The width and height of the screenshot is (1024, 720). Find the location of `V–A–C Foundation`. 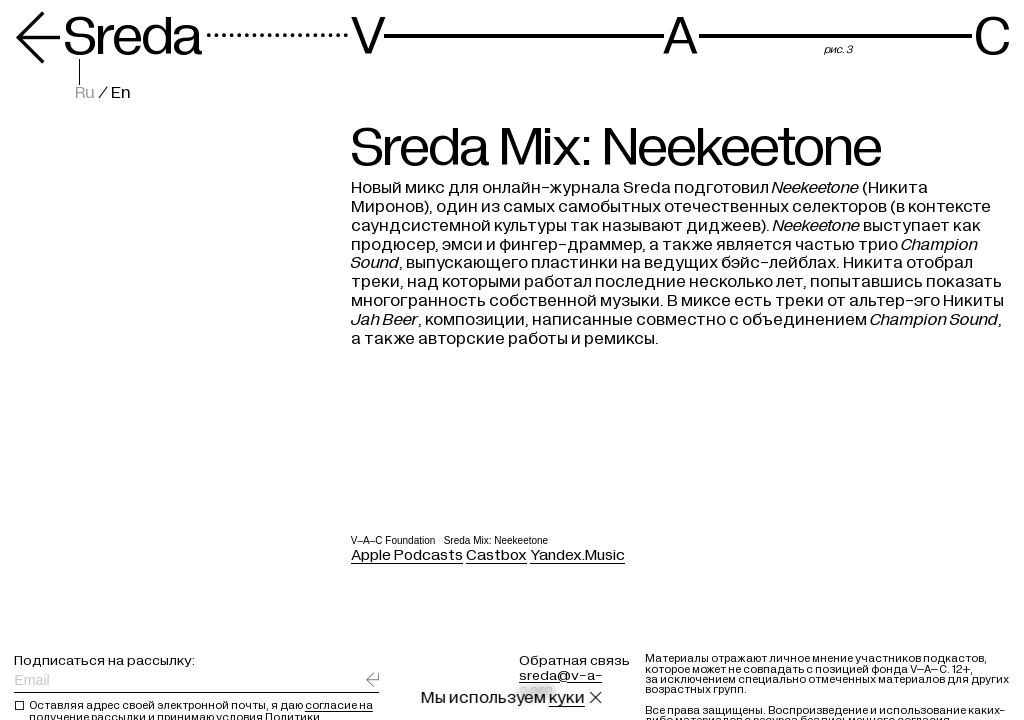

V–A–C Foundation is located at coordinates (393, 539).